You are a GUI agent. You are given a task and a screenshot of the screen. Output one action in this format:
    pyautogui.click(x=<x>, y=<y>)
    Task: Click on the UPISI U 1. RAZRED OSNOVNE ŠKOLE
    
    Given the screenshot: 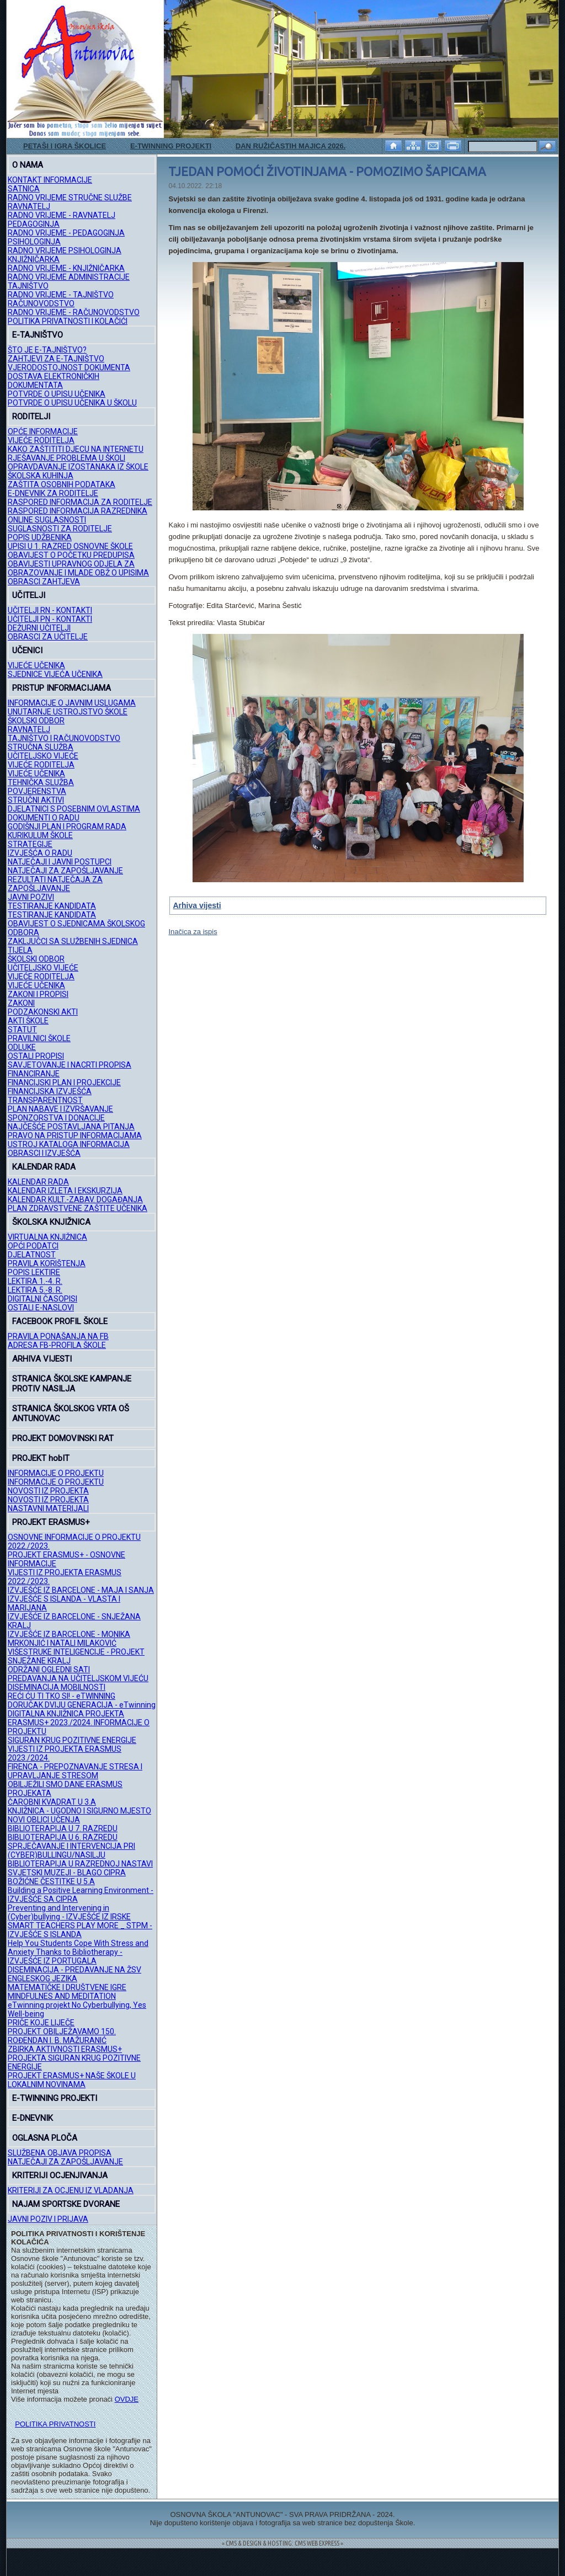 What is the action you would take?
    pyautogui.click(x=70, y=546)
    